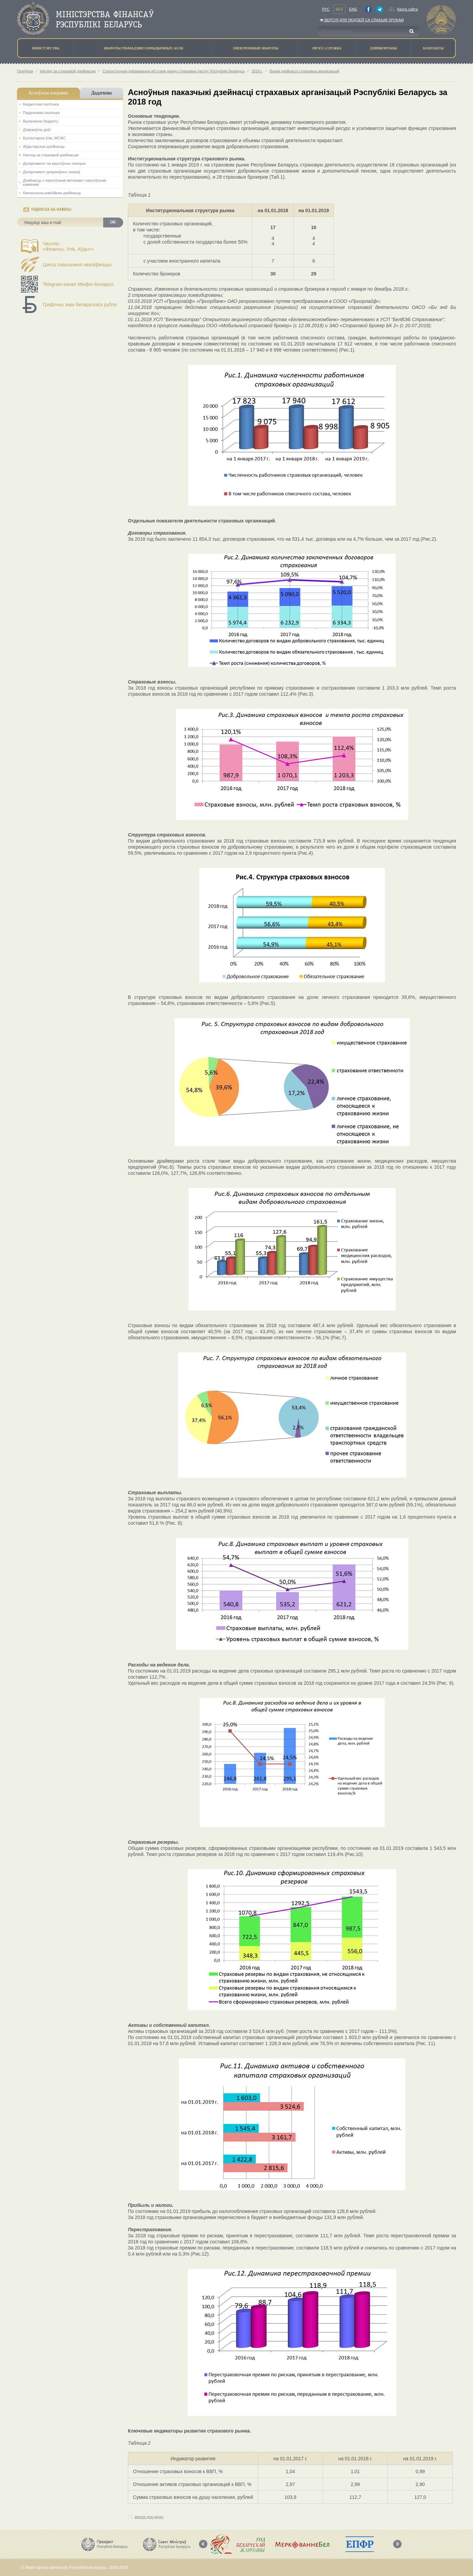 Image resolution: width=473 pixels, height=2576 pixels. Describe the element at coordinates (68, 246) in the screenshot. I see `Часопіс«Фінансы, Улік, Аўдыт»` at that location.